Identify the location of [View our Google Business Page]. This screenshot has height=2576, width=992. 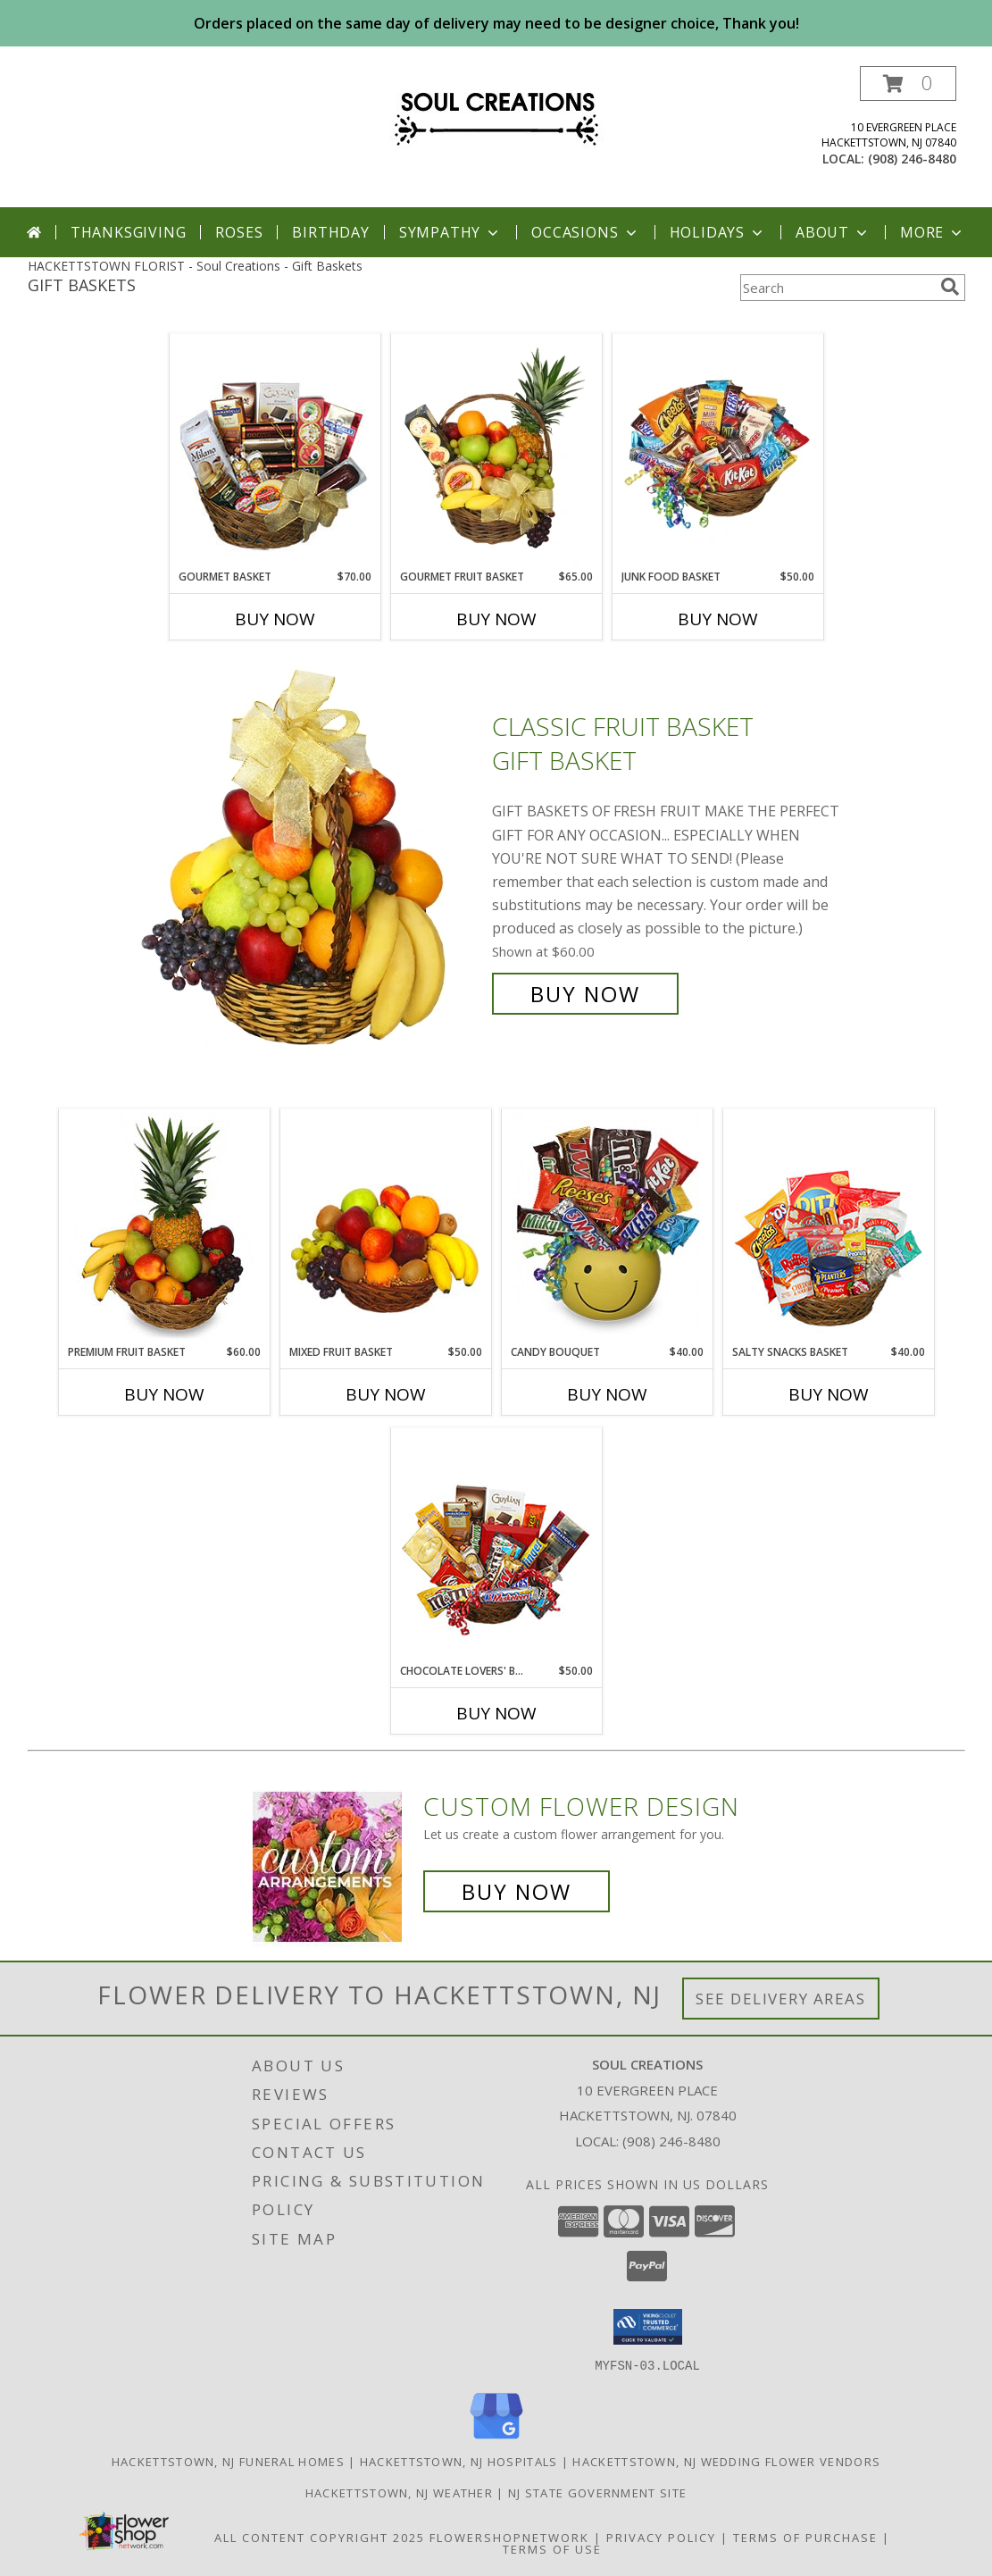
(496, 2438).